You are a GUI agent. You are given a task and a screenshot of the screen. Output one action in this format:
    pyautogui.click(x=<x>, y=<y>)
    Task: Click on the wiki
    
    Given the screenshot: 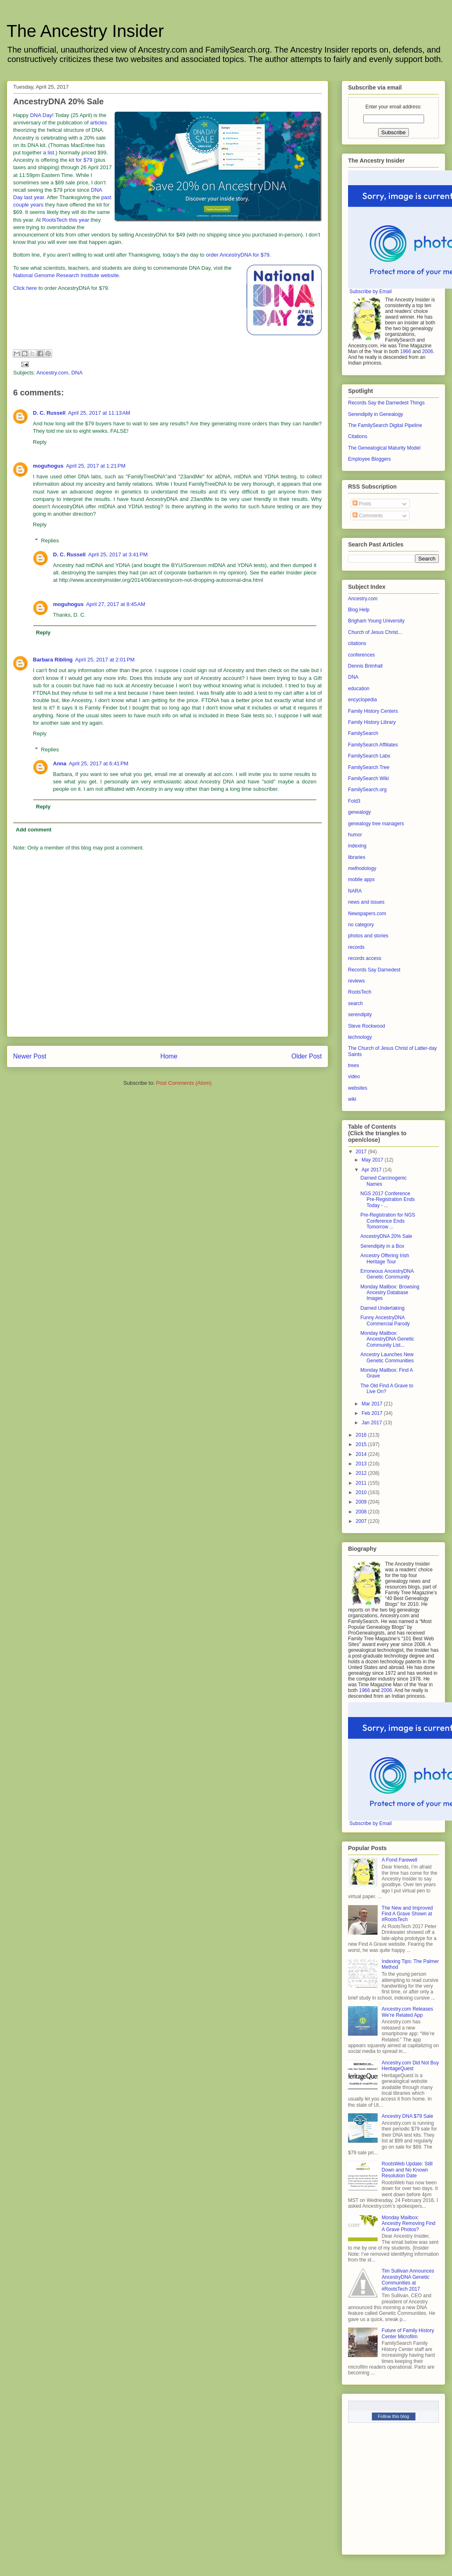 What is the action you would take?
    pyautogui.click(x=352, y=1099)
    